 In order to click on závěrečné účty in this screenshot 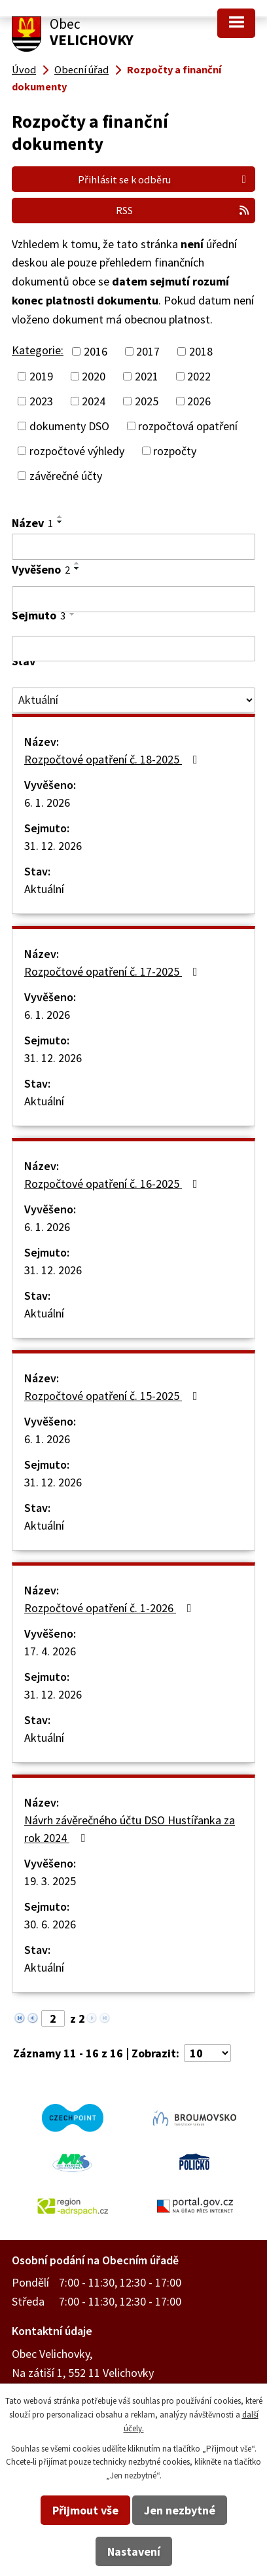, I will do `click(65, 475)`.